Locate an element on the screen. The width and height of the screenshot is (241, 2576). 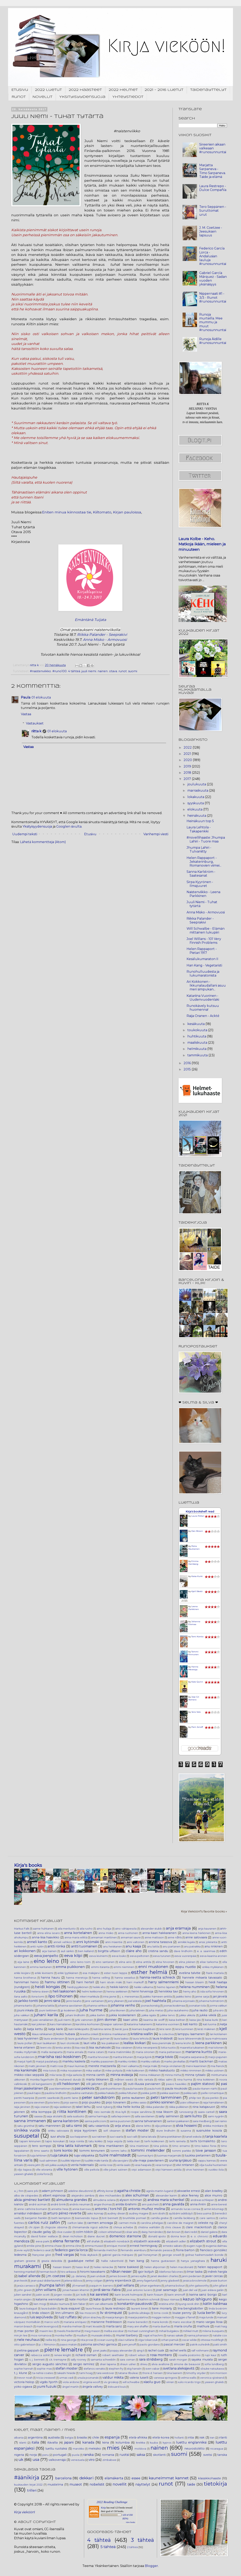
chile is located at coordinates (95, 2437).